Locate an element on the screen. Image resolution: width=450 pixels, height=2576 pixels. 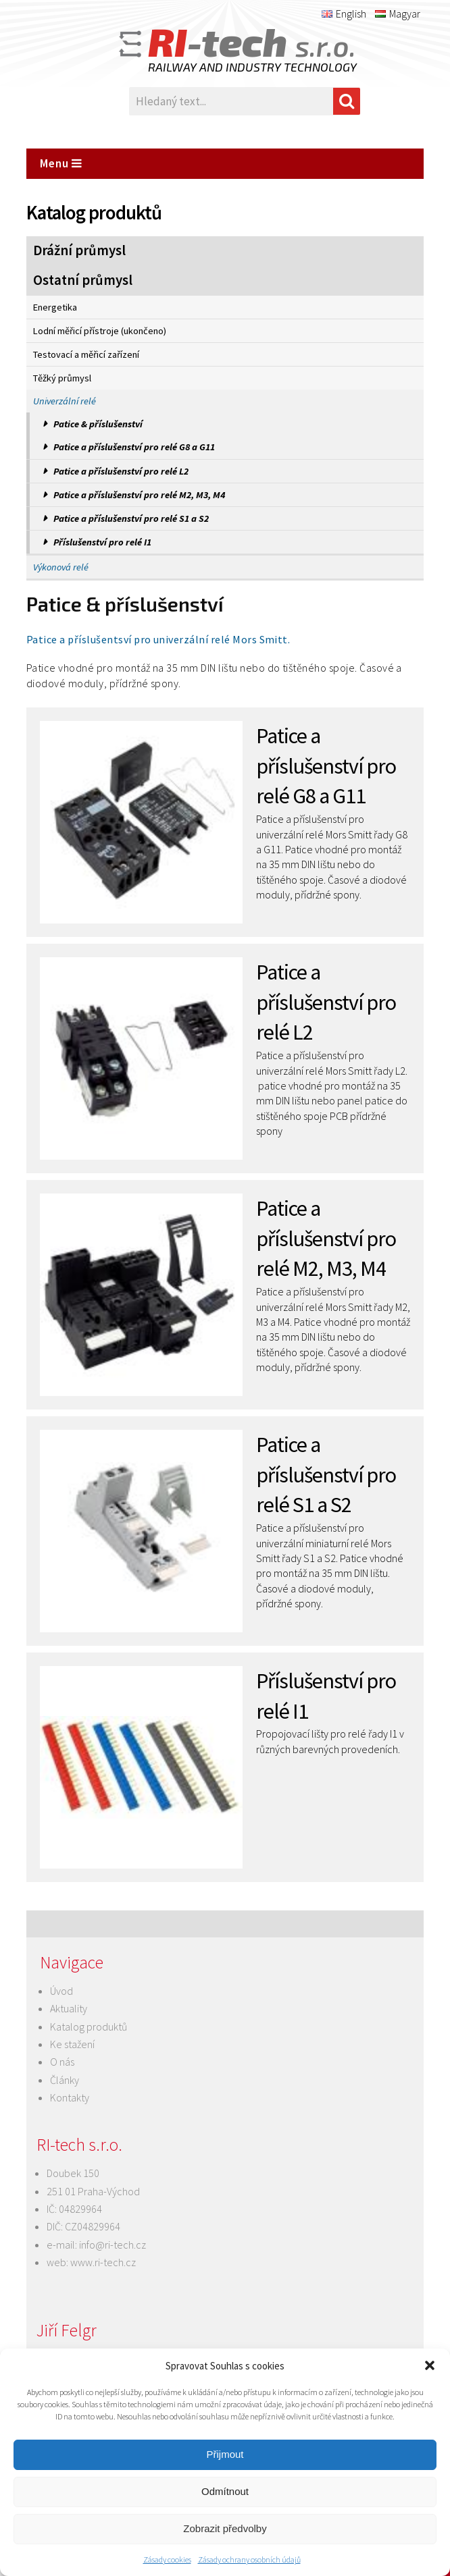
Ke stažení is located at coordinates (72, 2044).